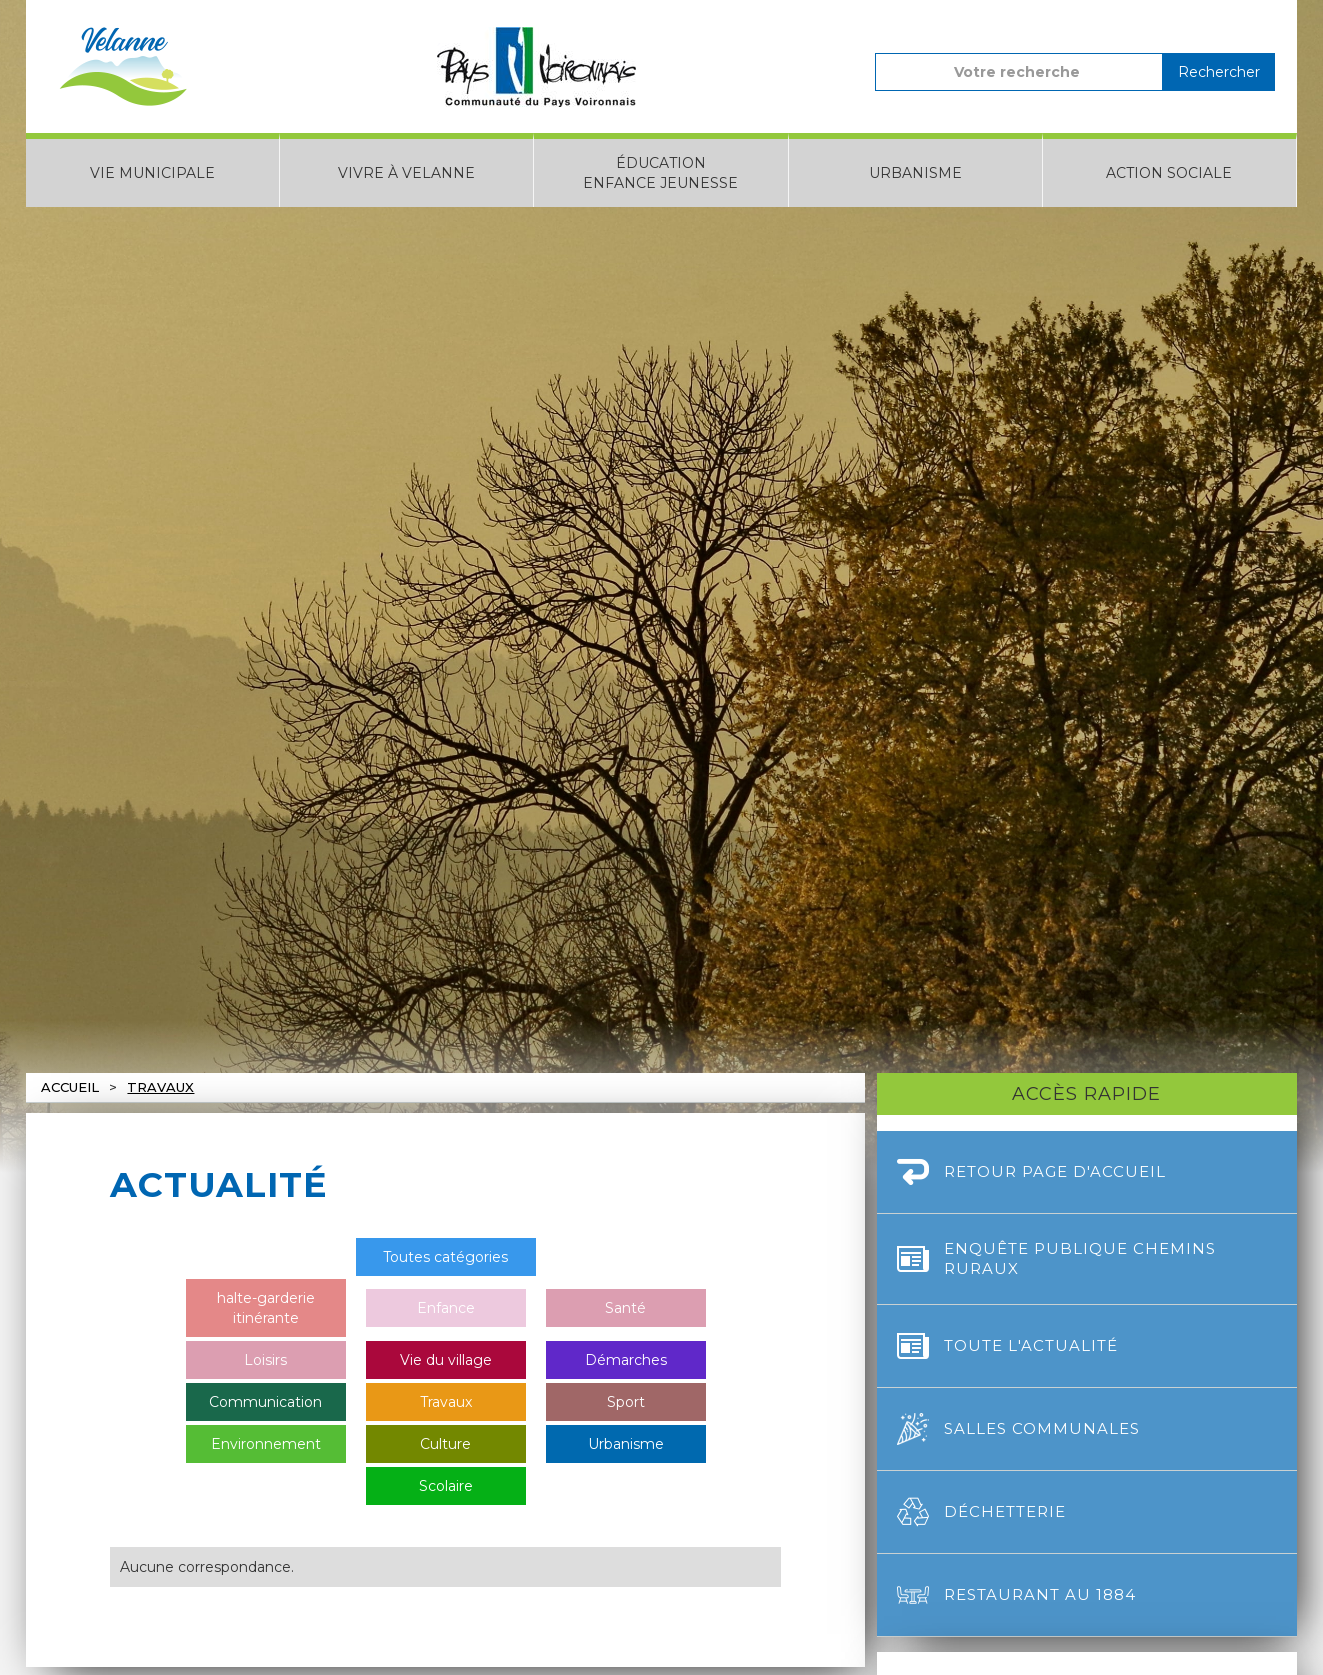 This screenshot has width=1323, height=1675. Describe the element at coordinates (266, 1308) in the screenshot. I see `halte-garderie itinérante` at that location.